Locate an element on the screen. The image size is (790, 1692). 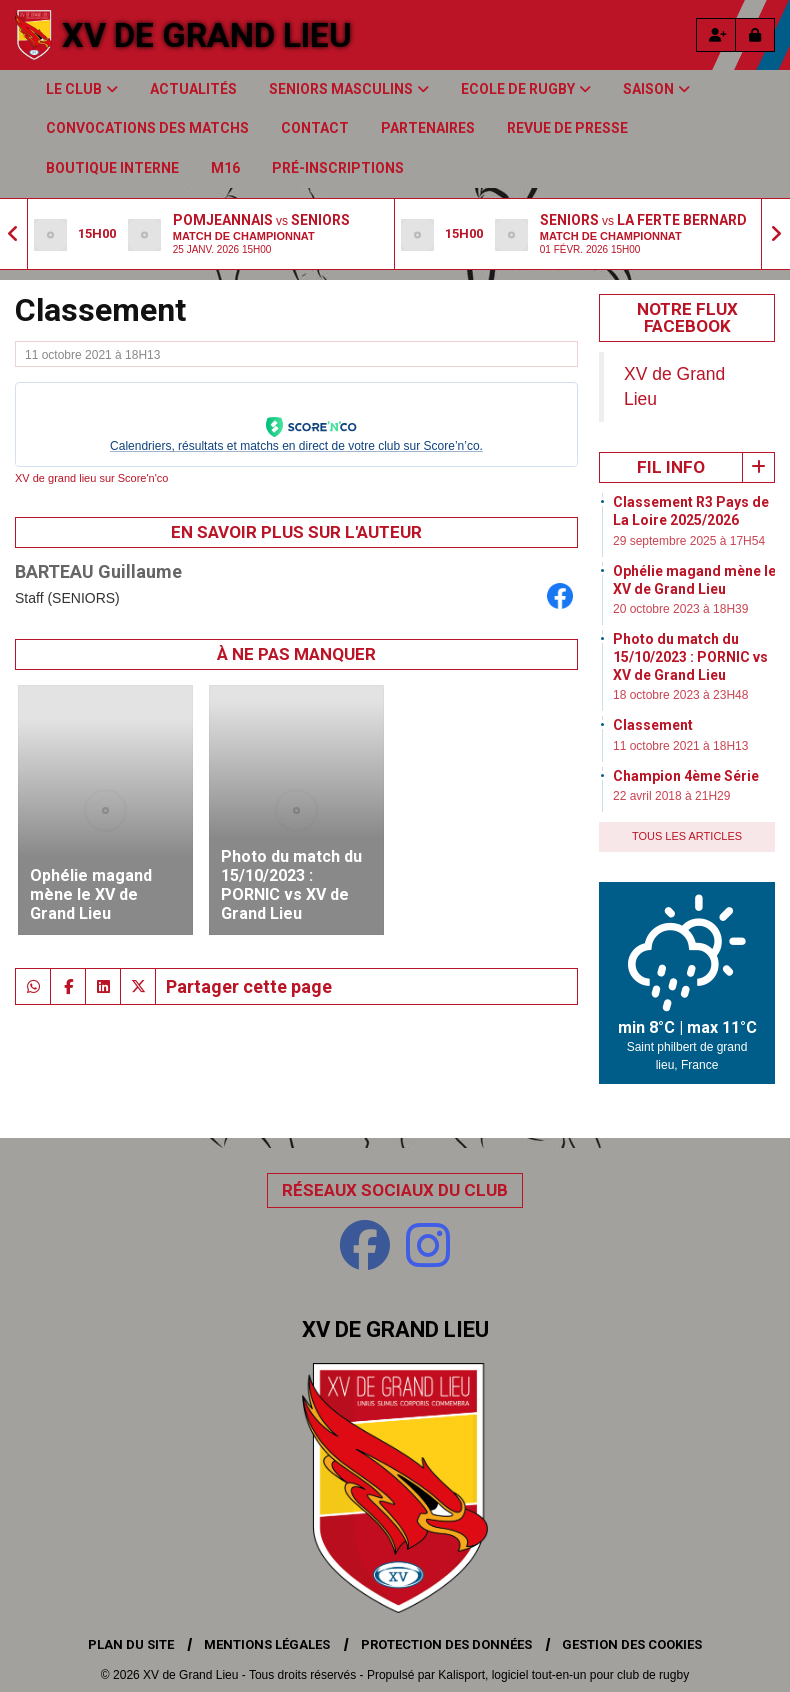
XV de grand lieu sur Score'n'co is located at coordinates (91, 478).